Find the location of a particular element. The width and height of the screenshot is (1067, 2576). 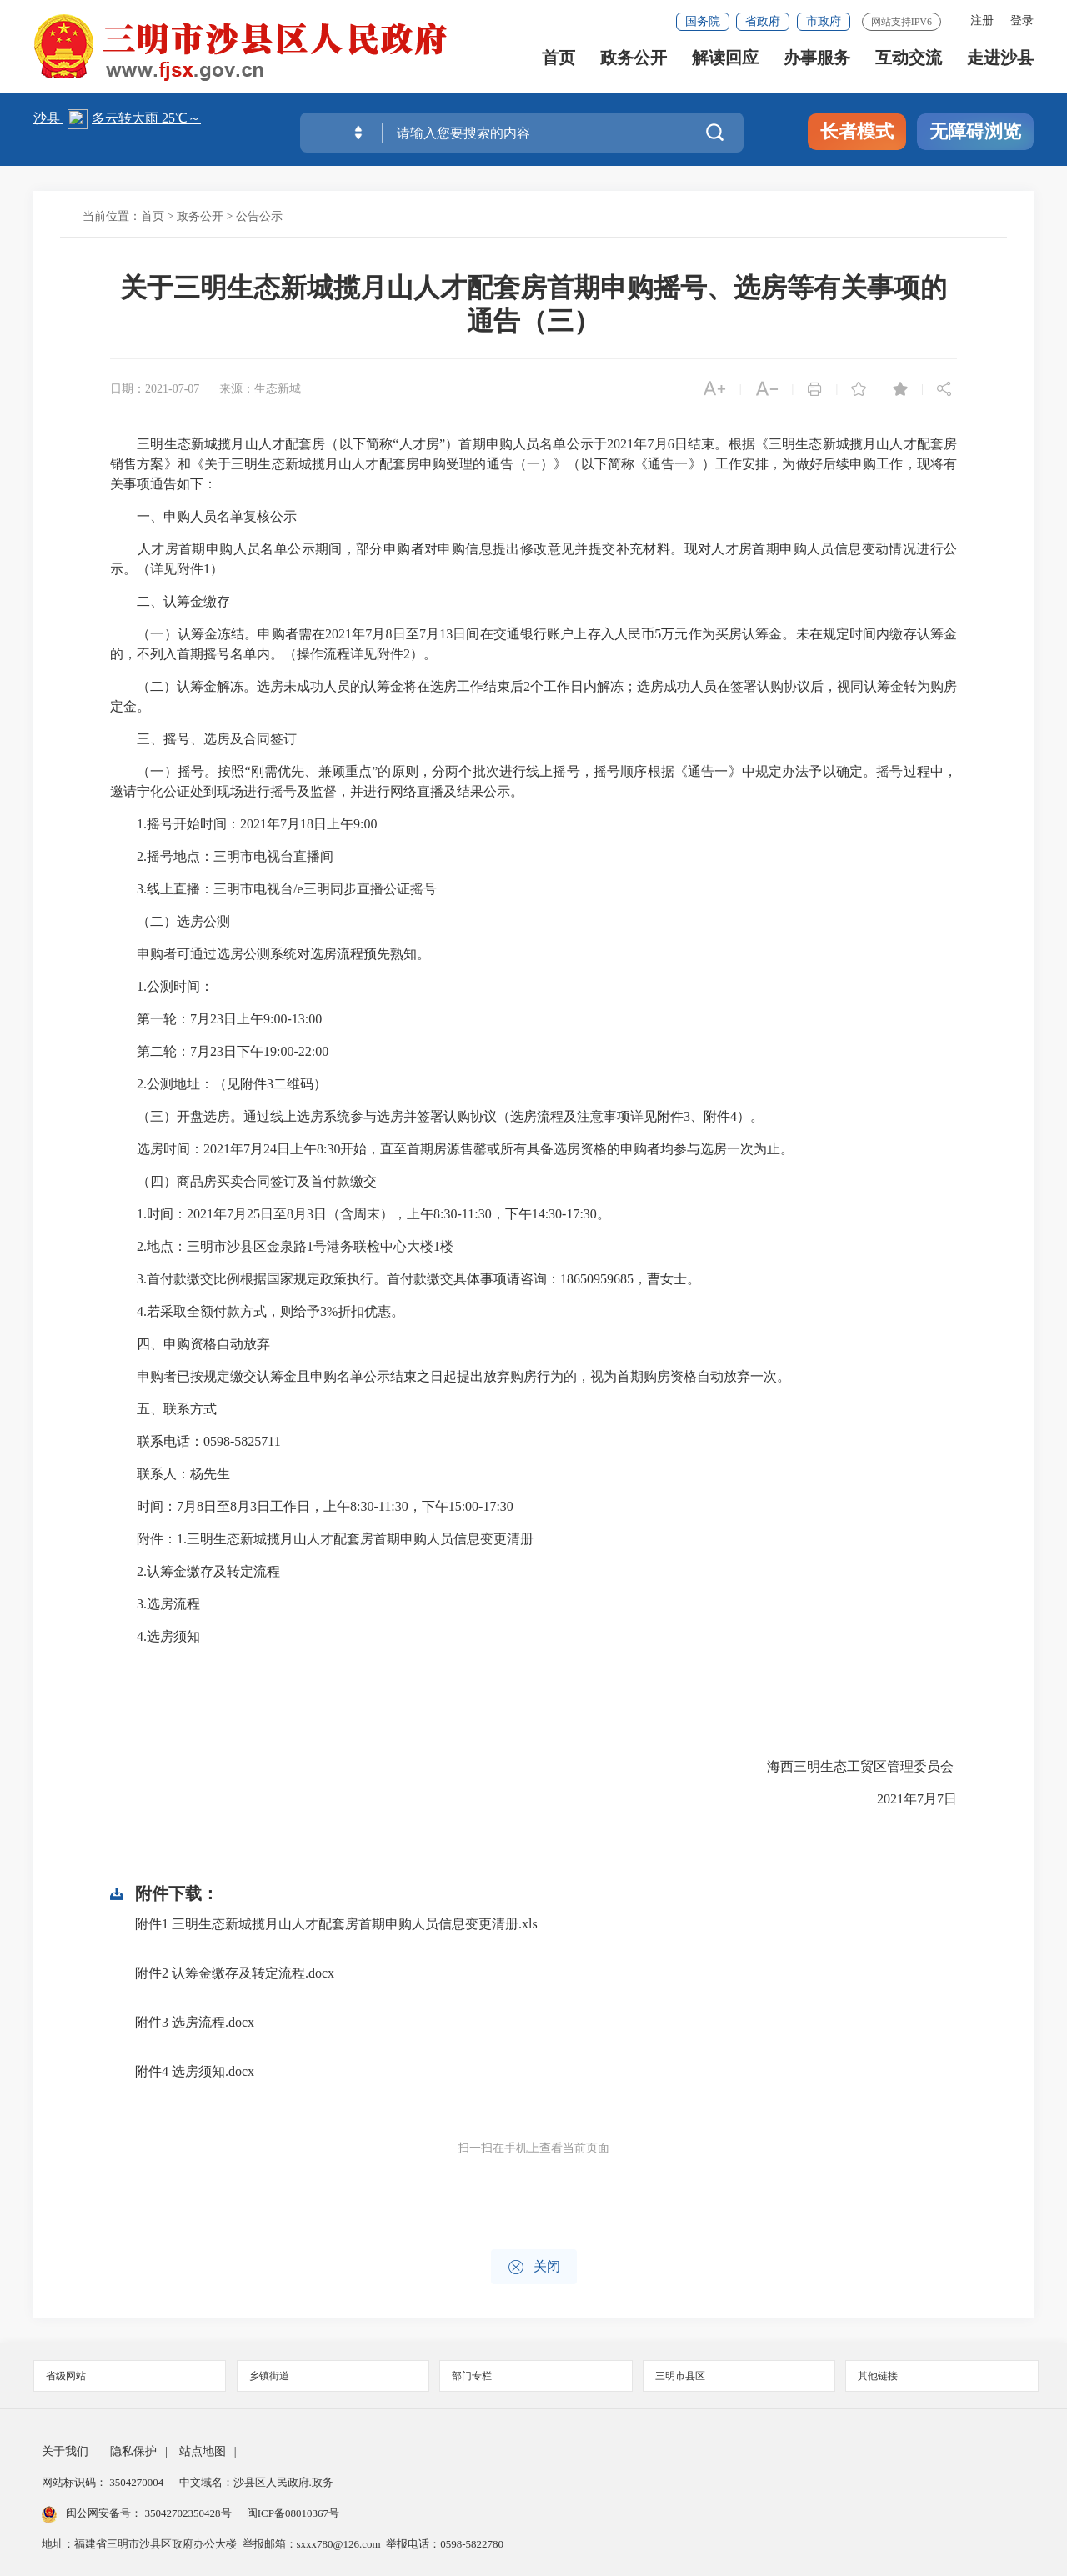

站点地图 is located at coordinates (202, 2451).